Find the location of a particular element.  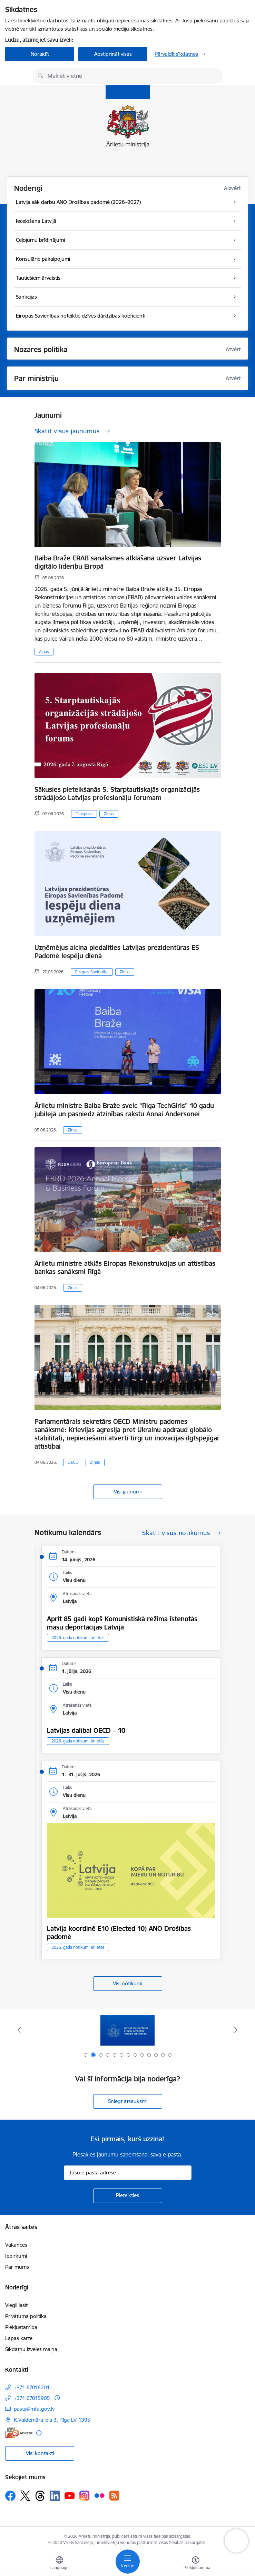

Ziņas is located at coordinates (44, 651).